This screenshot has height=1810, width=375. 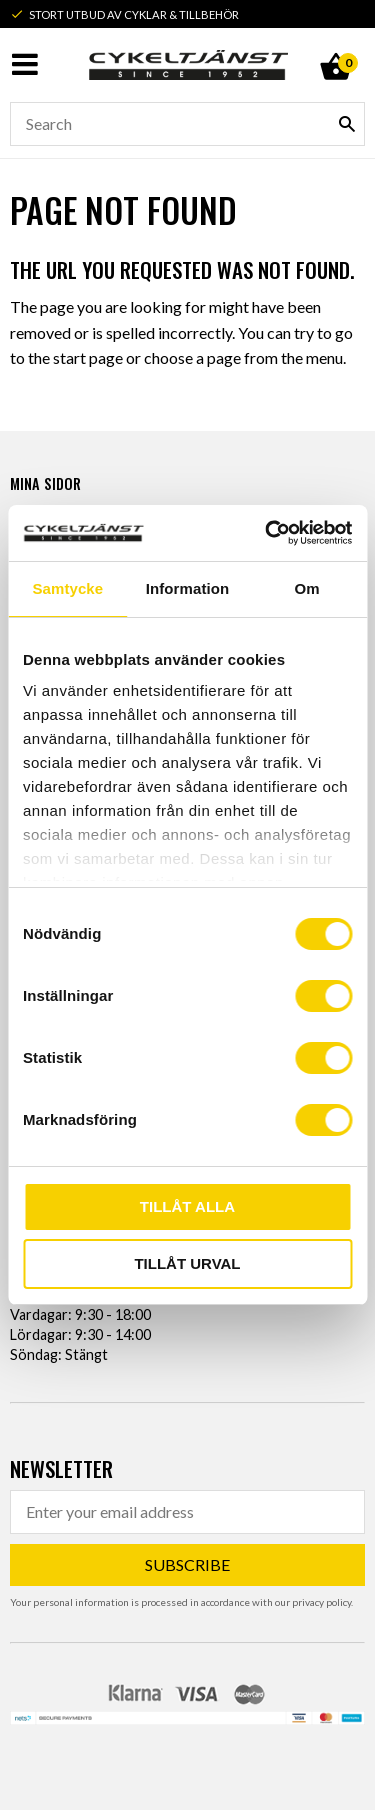 I want to click on [Usercentrics Cookiebot - opens in a new window], so click(x=267, y=533).